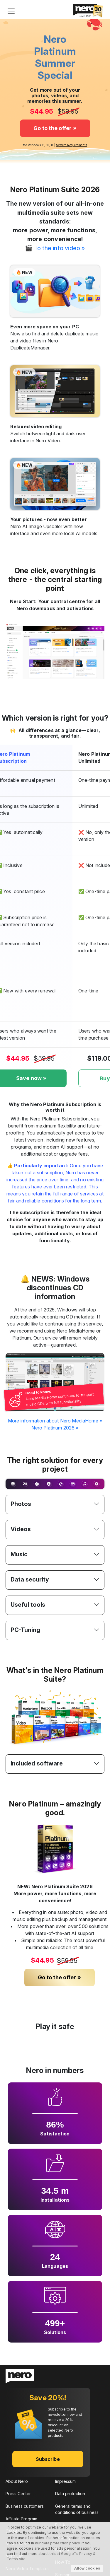  What do you see at coordinates (65, 2481) in the screenshot?
I see `Impressum` at bounding box center [65, 2481].